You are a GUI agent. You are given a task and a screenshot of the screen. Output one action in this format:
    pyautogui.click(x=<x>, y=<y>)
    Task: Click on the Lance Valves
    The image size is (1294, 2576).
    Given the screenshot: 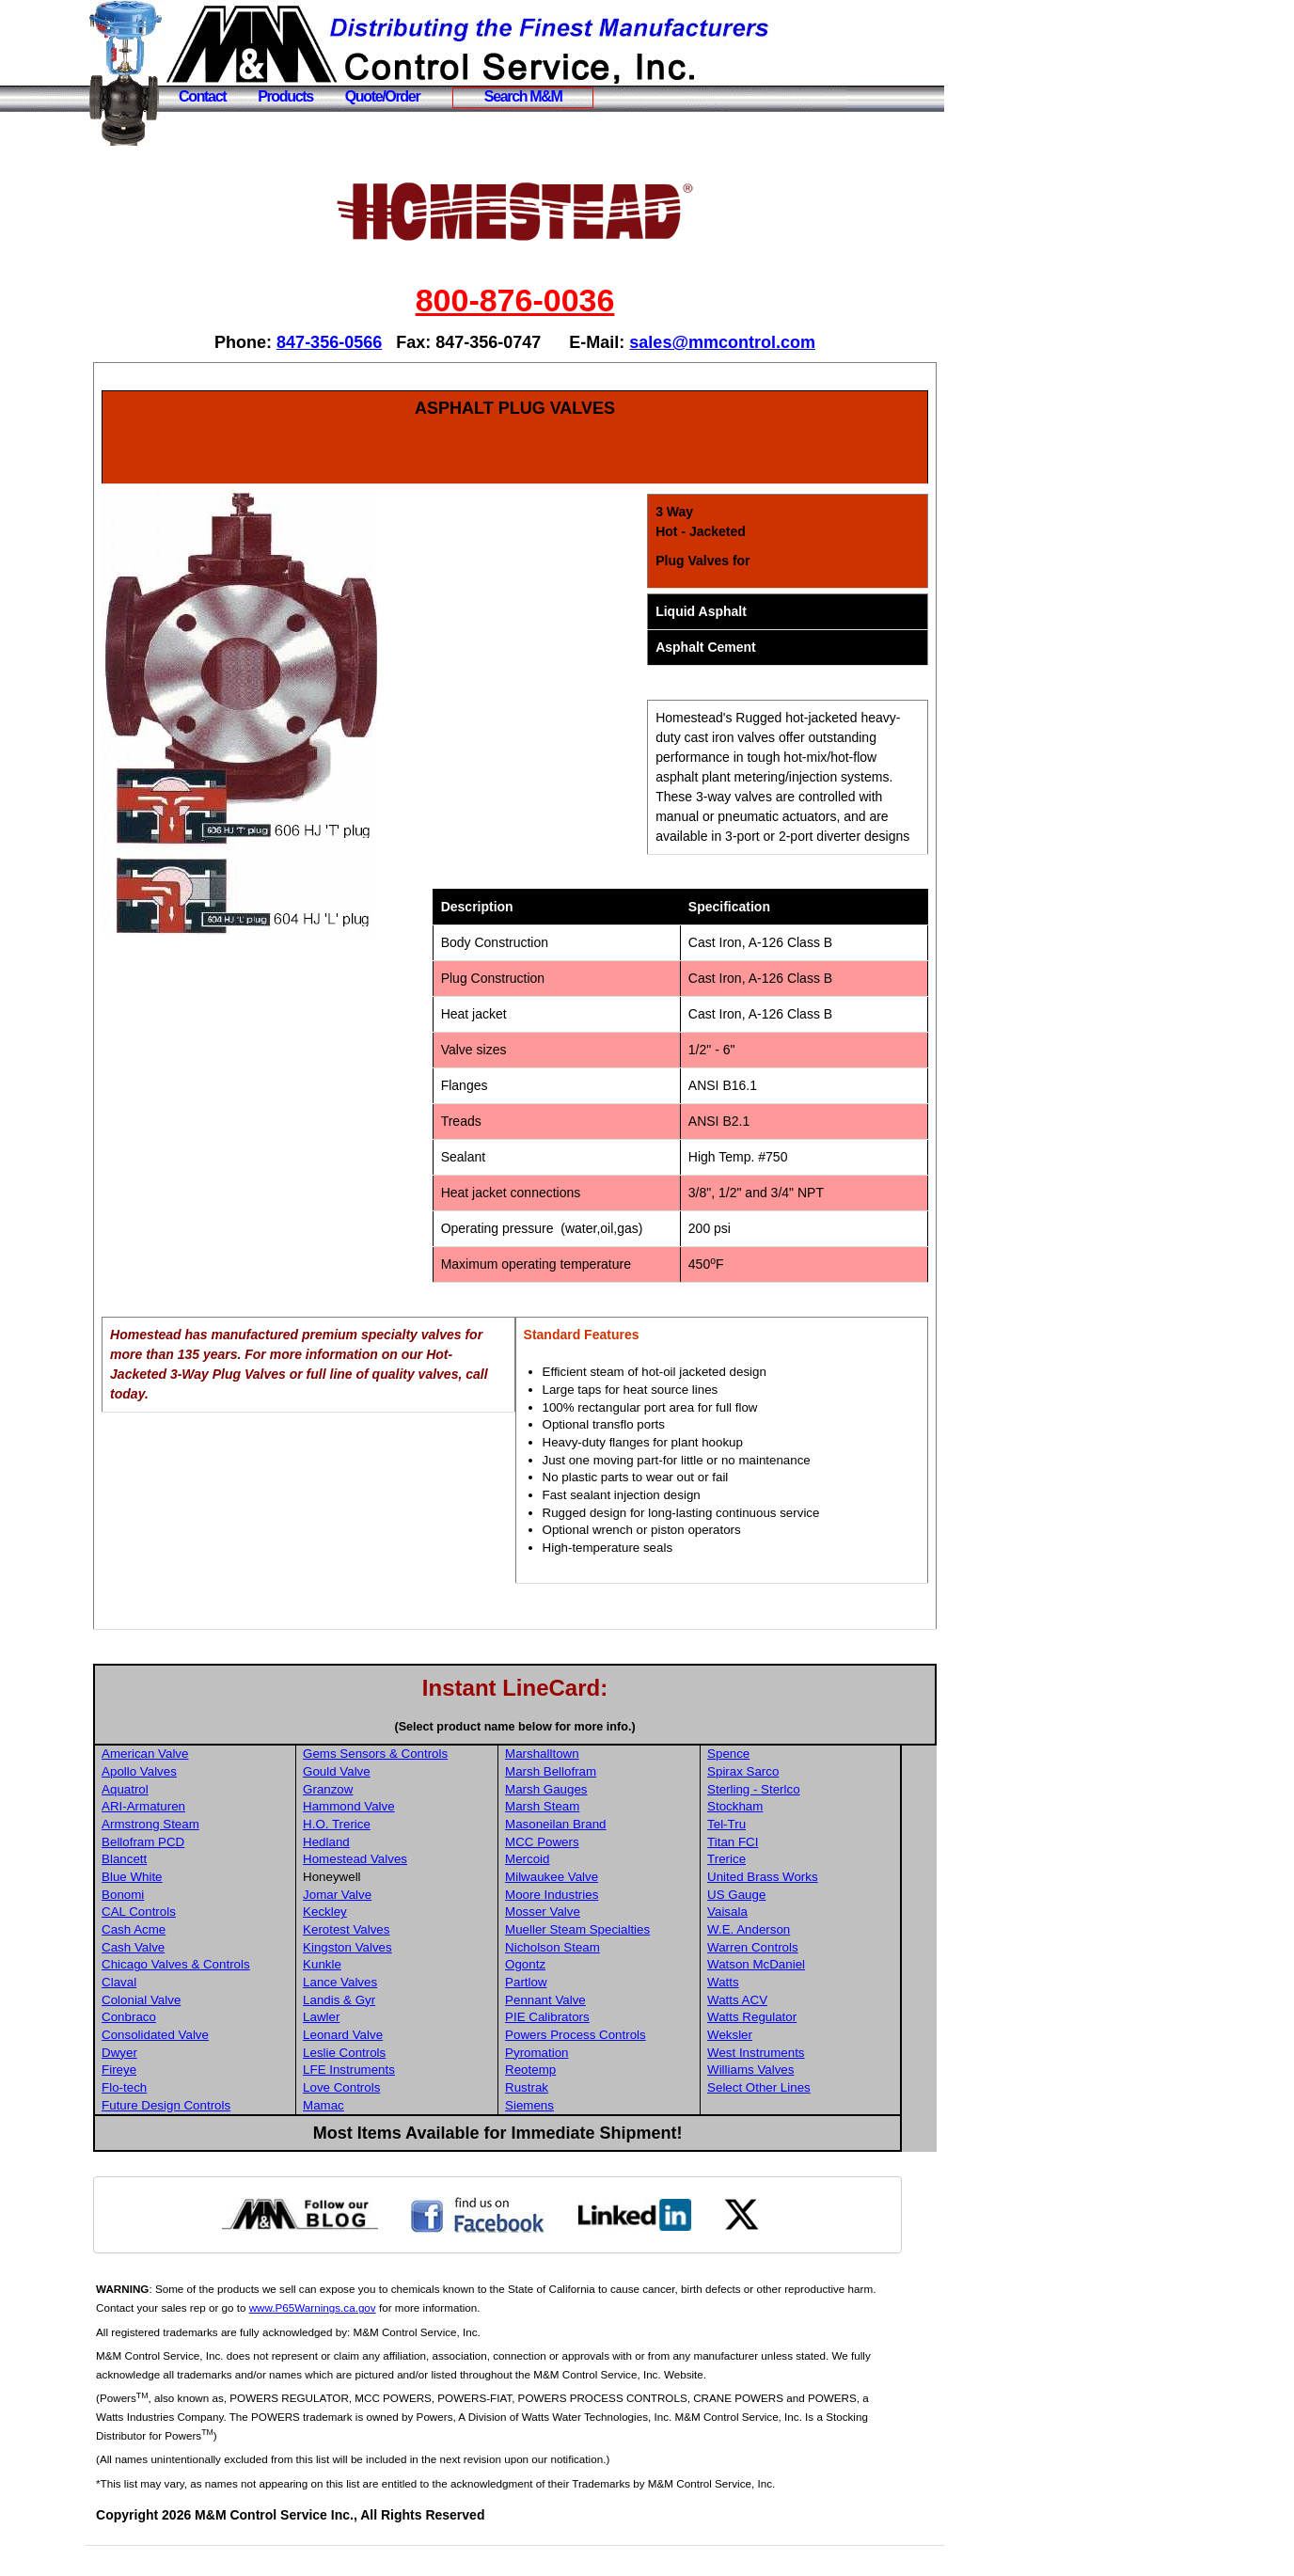 What is the action you would take?
    pyautogui.click(x=393, y=2002)
    